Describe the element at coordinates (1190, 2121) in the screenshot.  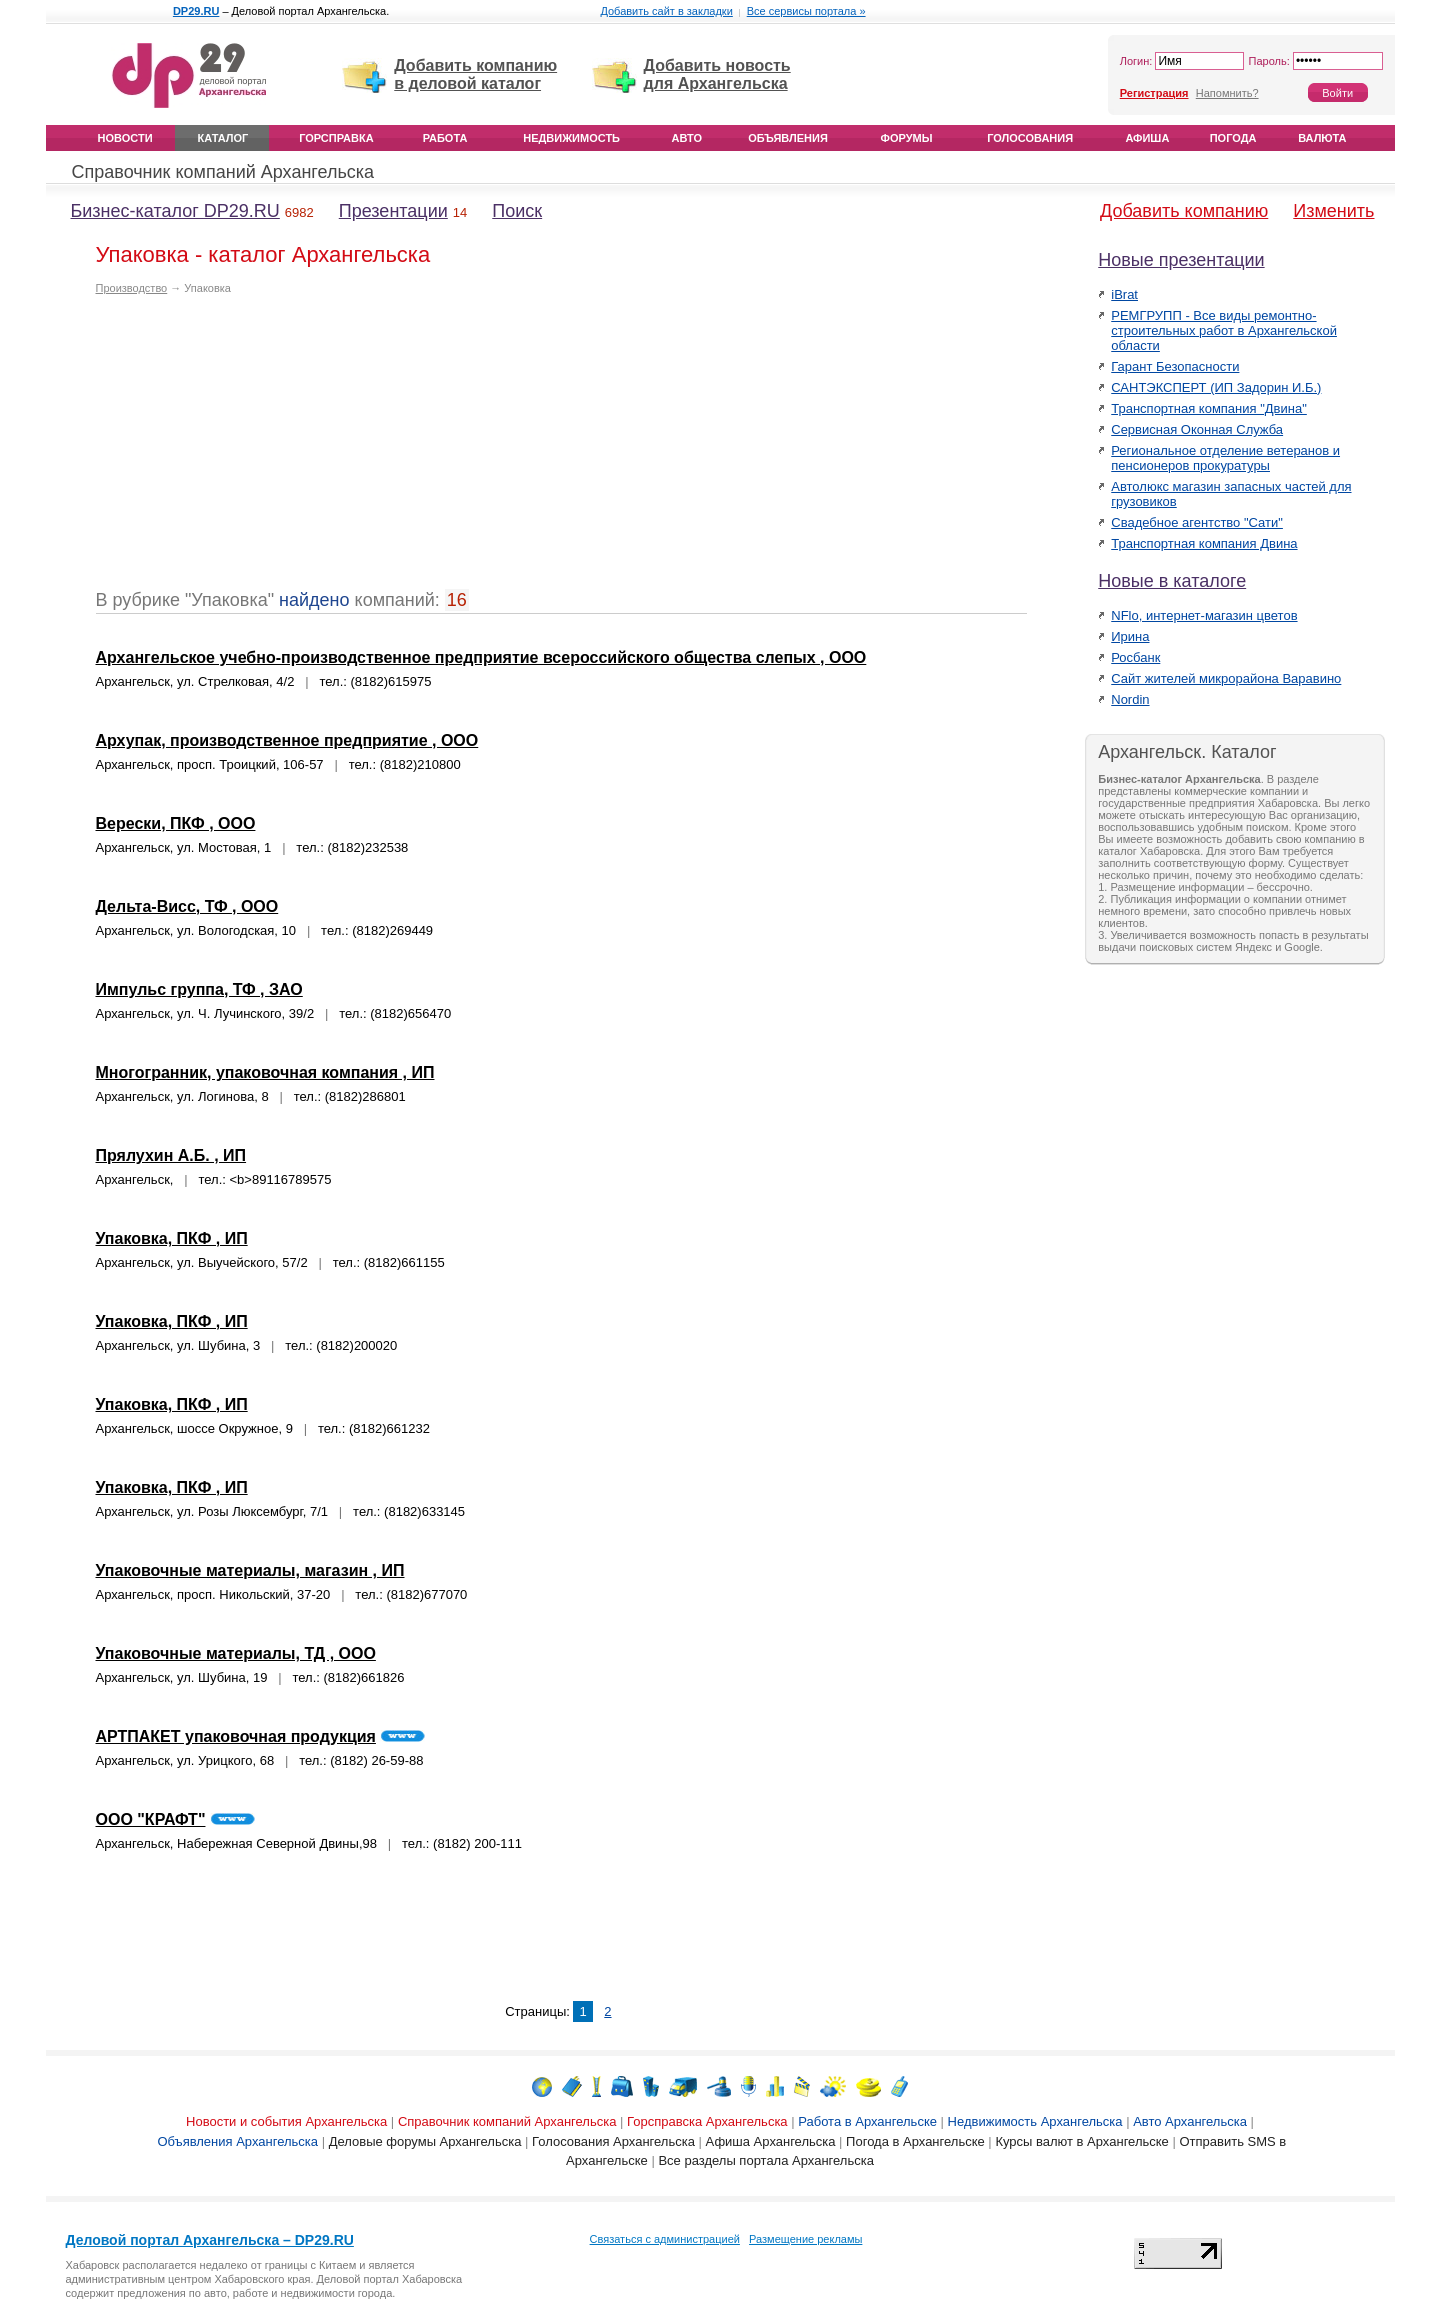
I see `Авто Архангельска` at that location.